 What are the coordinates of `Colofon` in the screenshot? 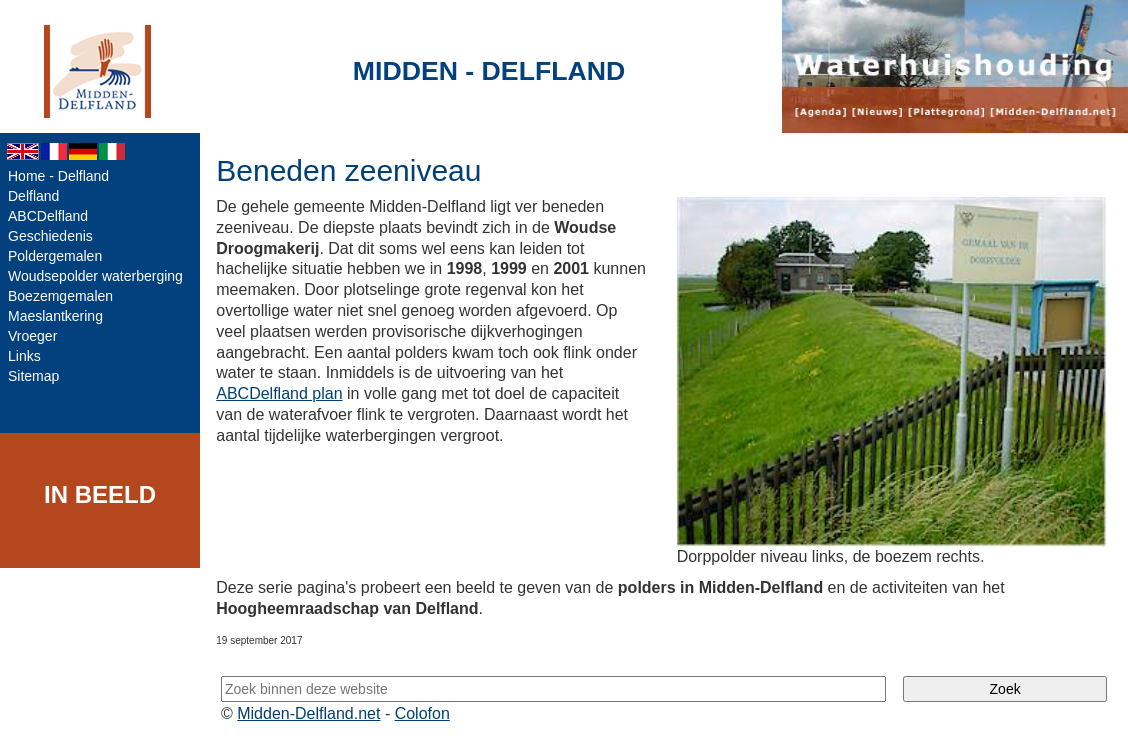 It's located at (422, 713).